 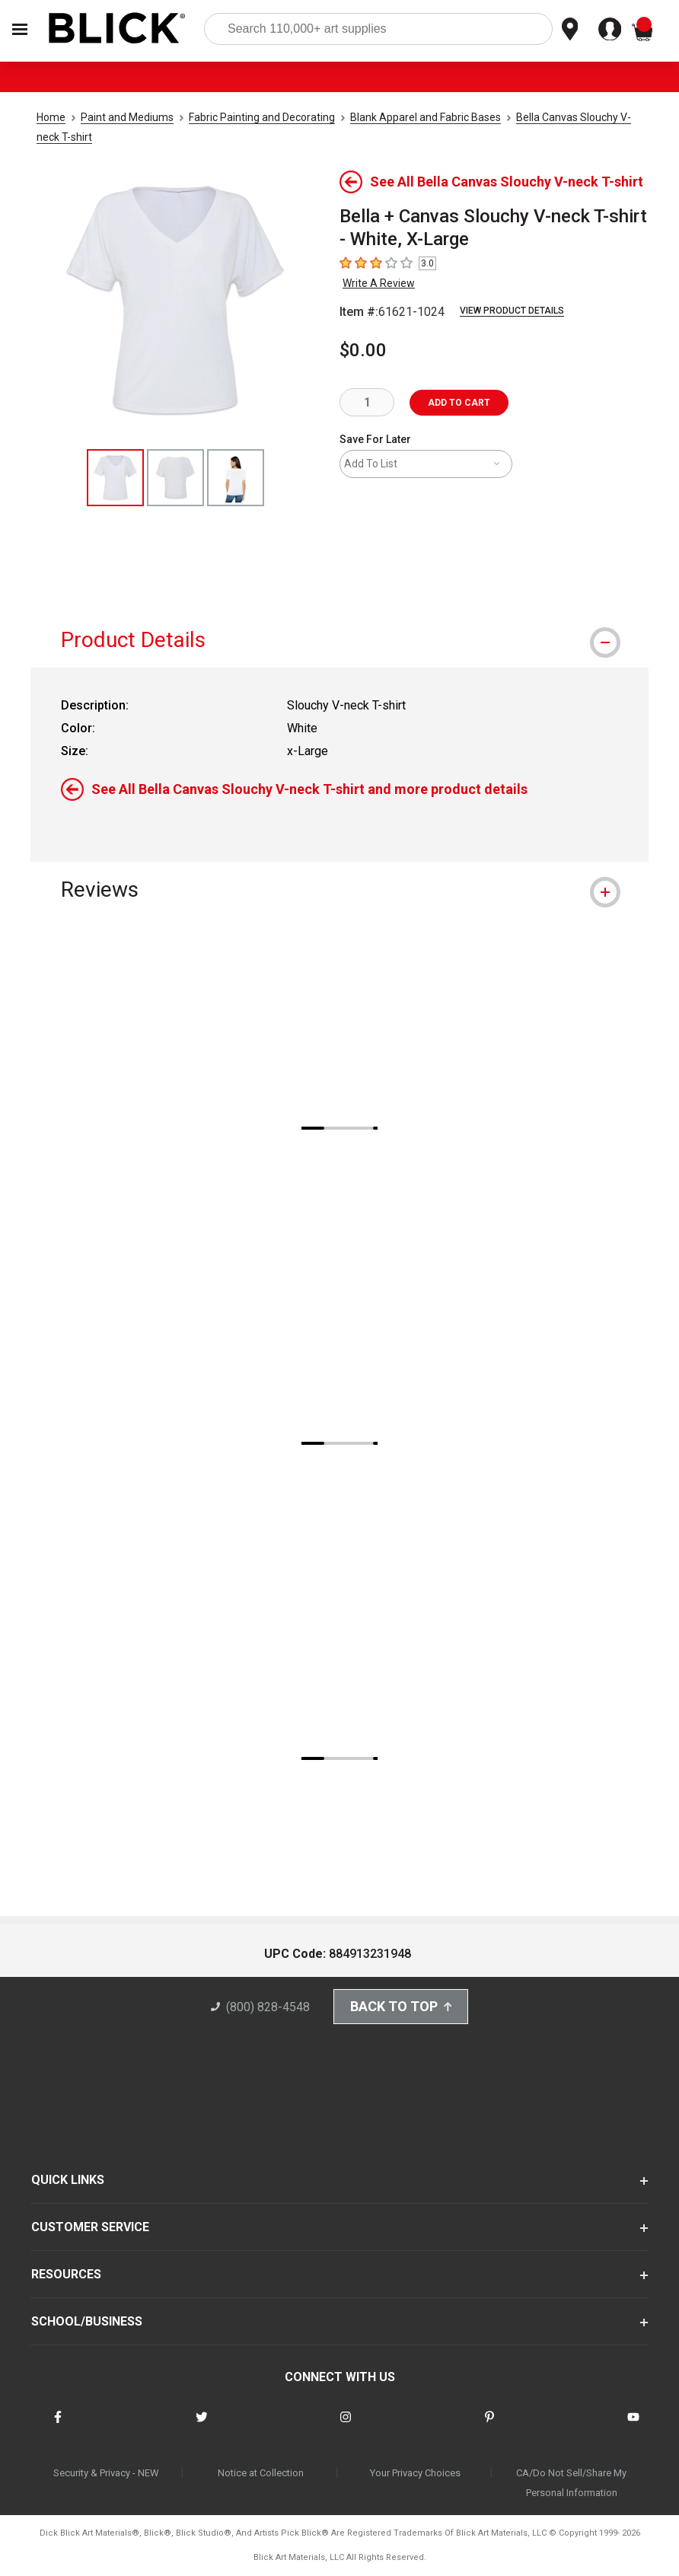 What do you see at coordinates (415, 2473) in the screenshot?
I see `Your Privacy Choices` at bounding box center [415, 2473].